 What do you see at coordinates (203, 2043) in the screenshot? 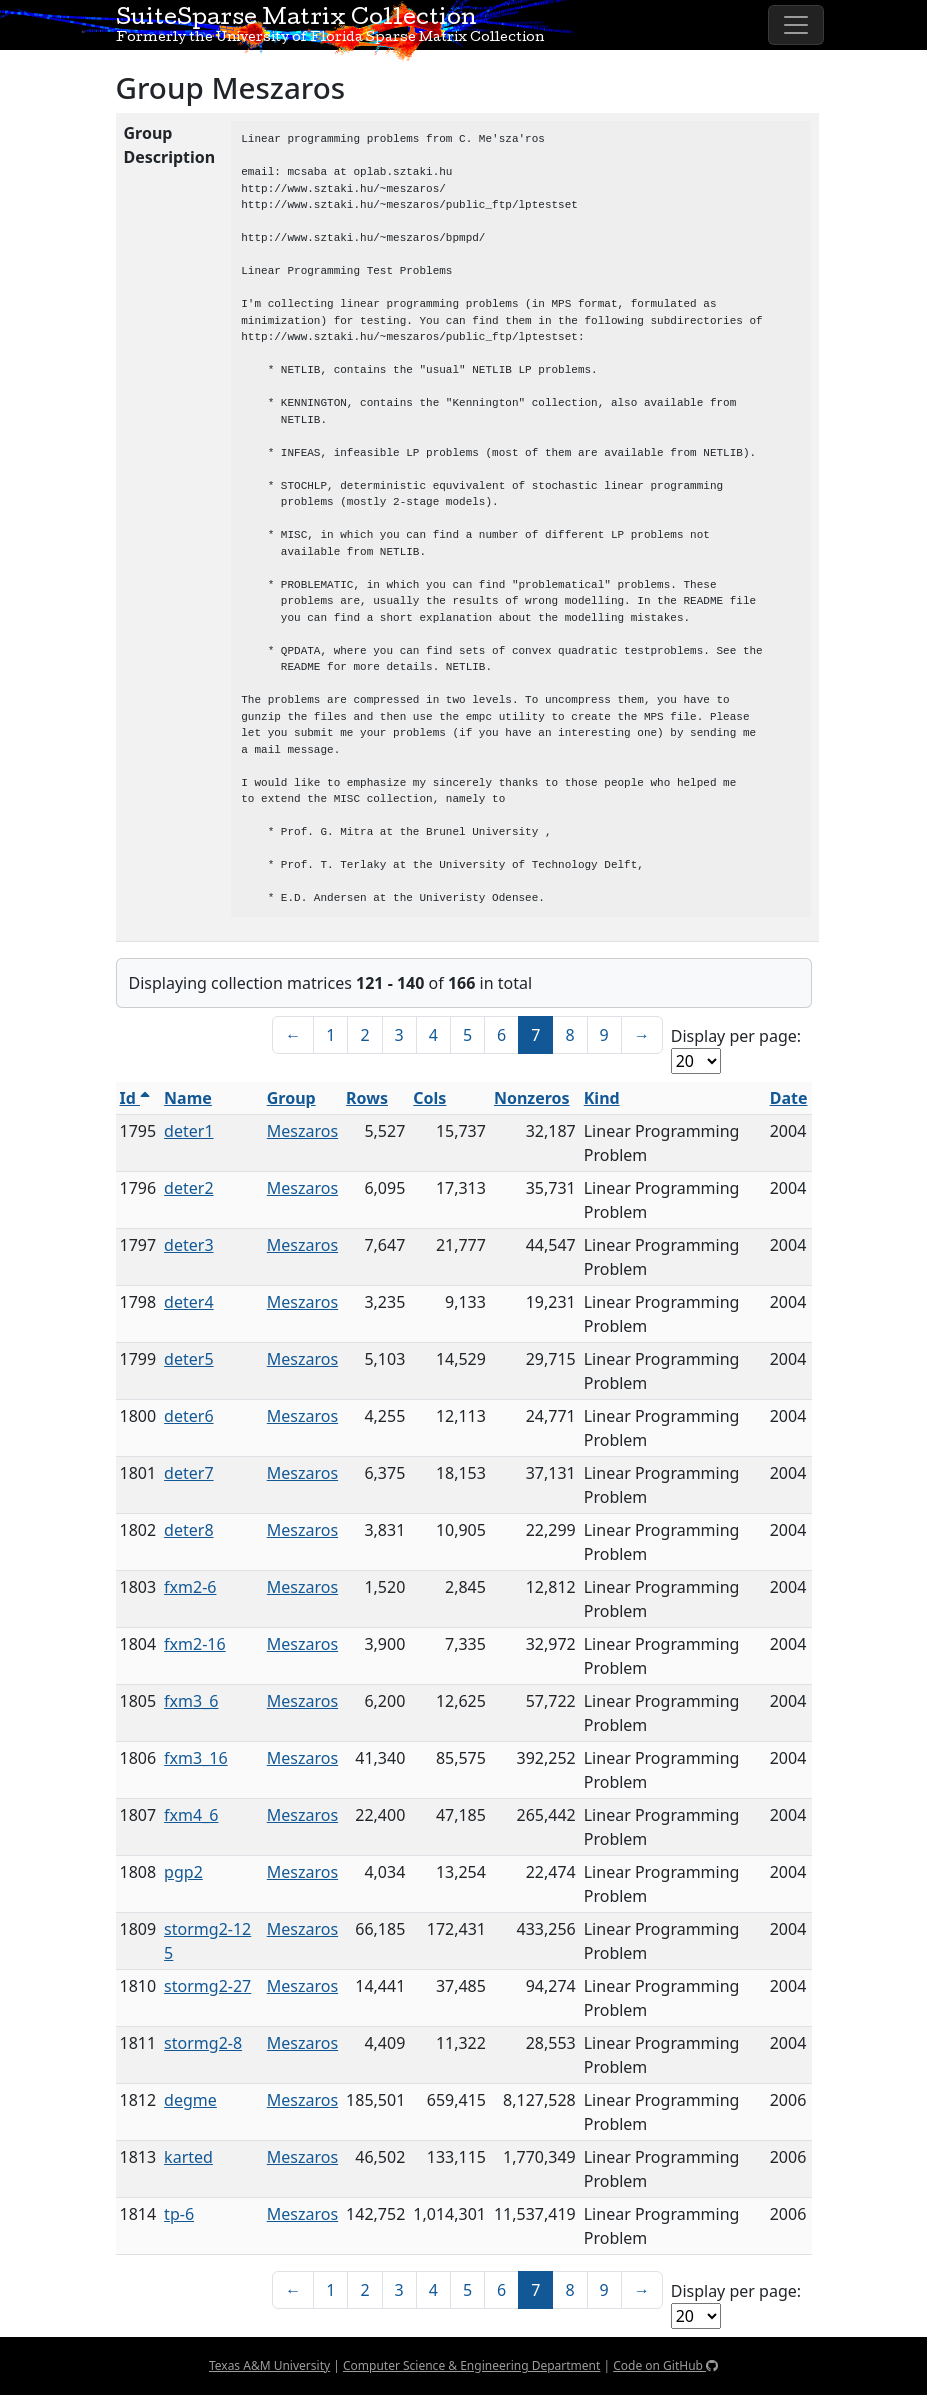
I see `stormg2-8` at bounding box center [203, 2043].